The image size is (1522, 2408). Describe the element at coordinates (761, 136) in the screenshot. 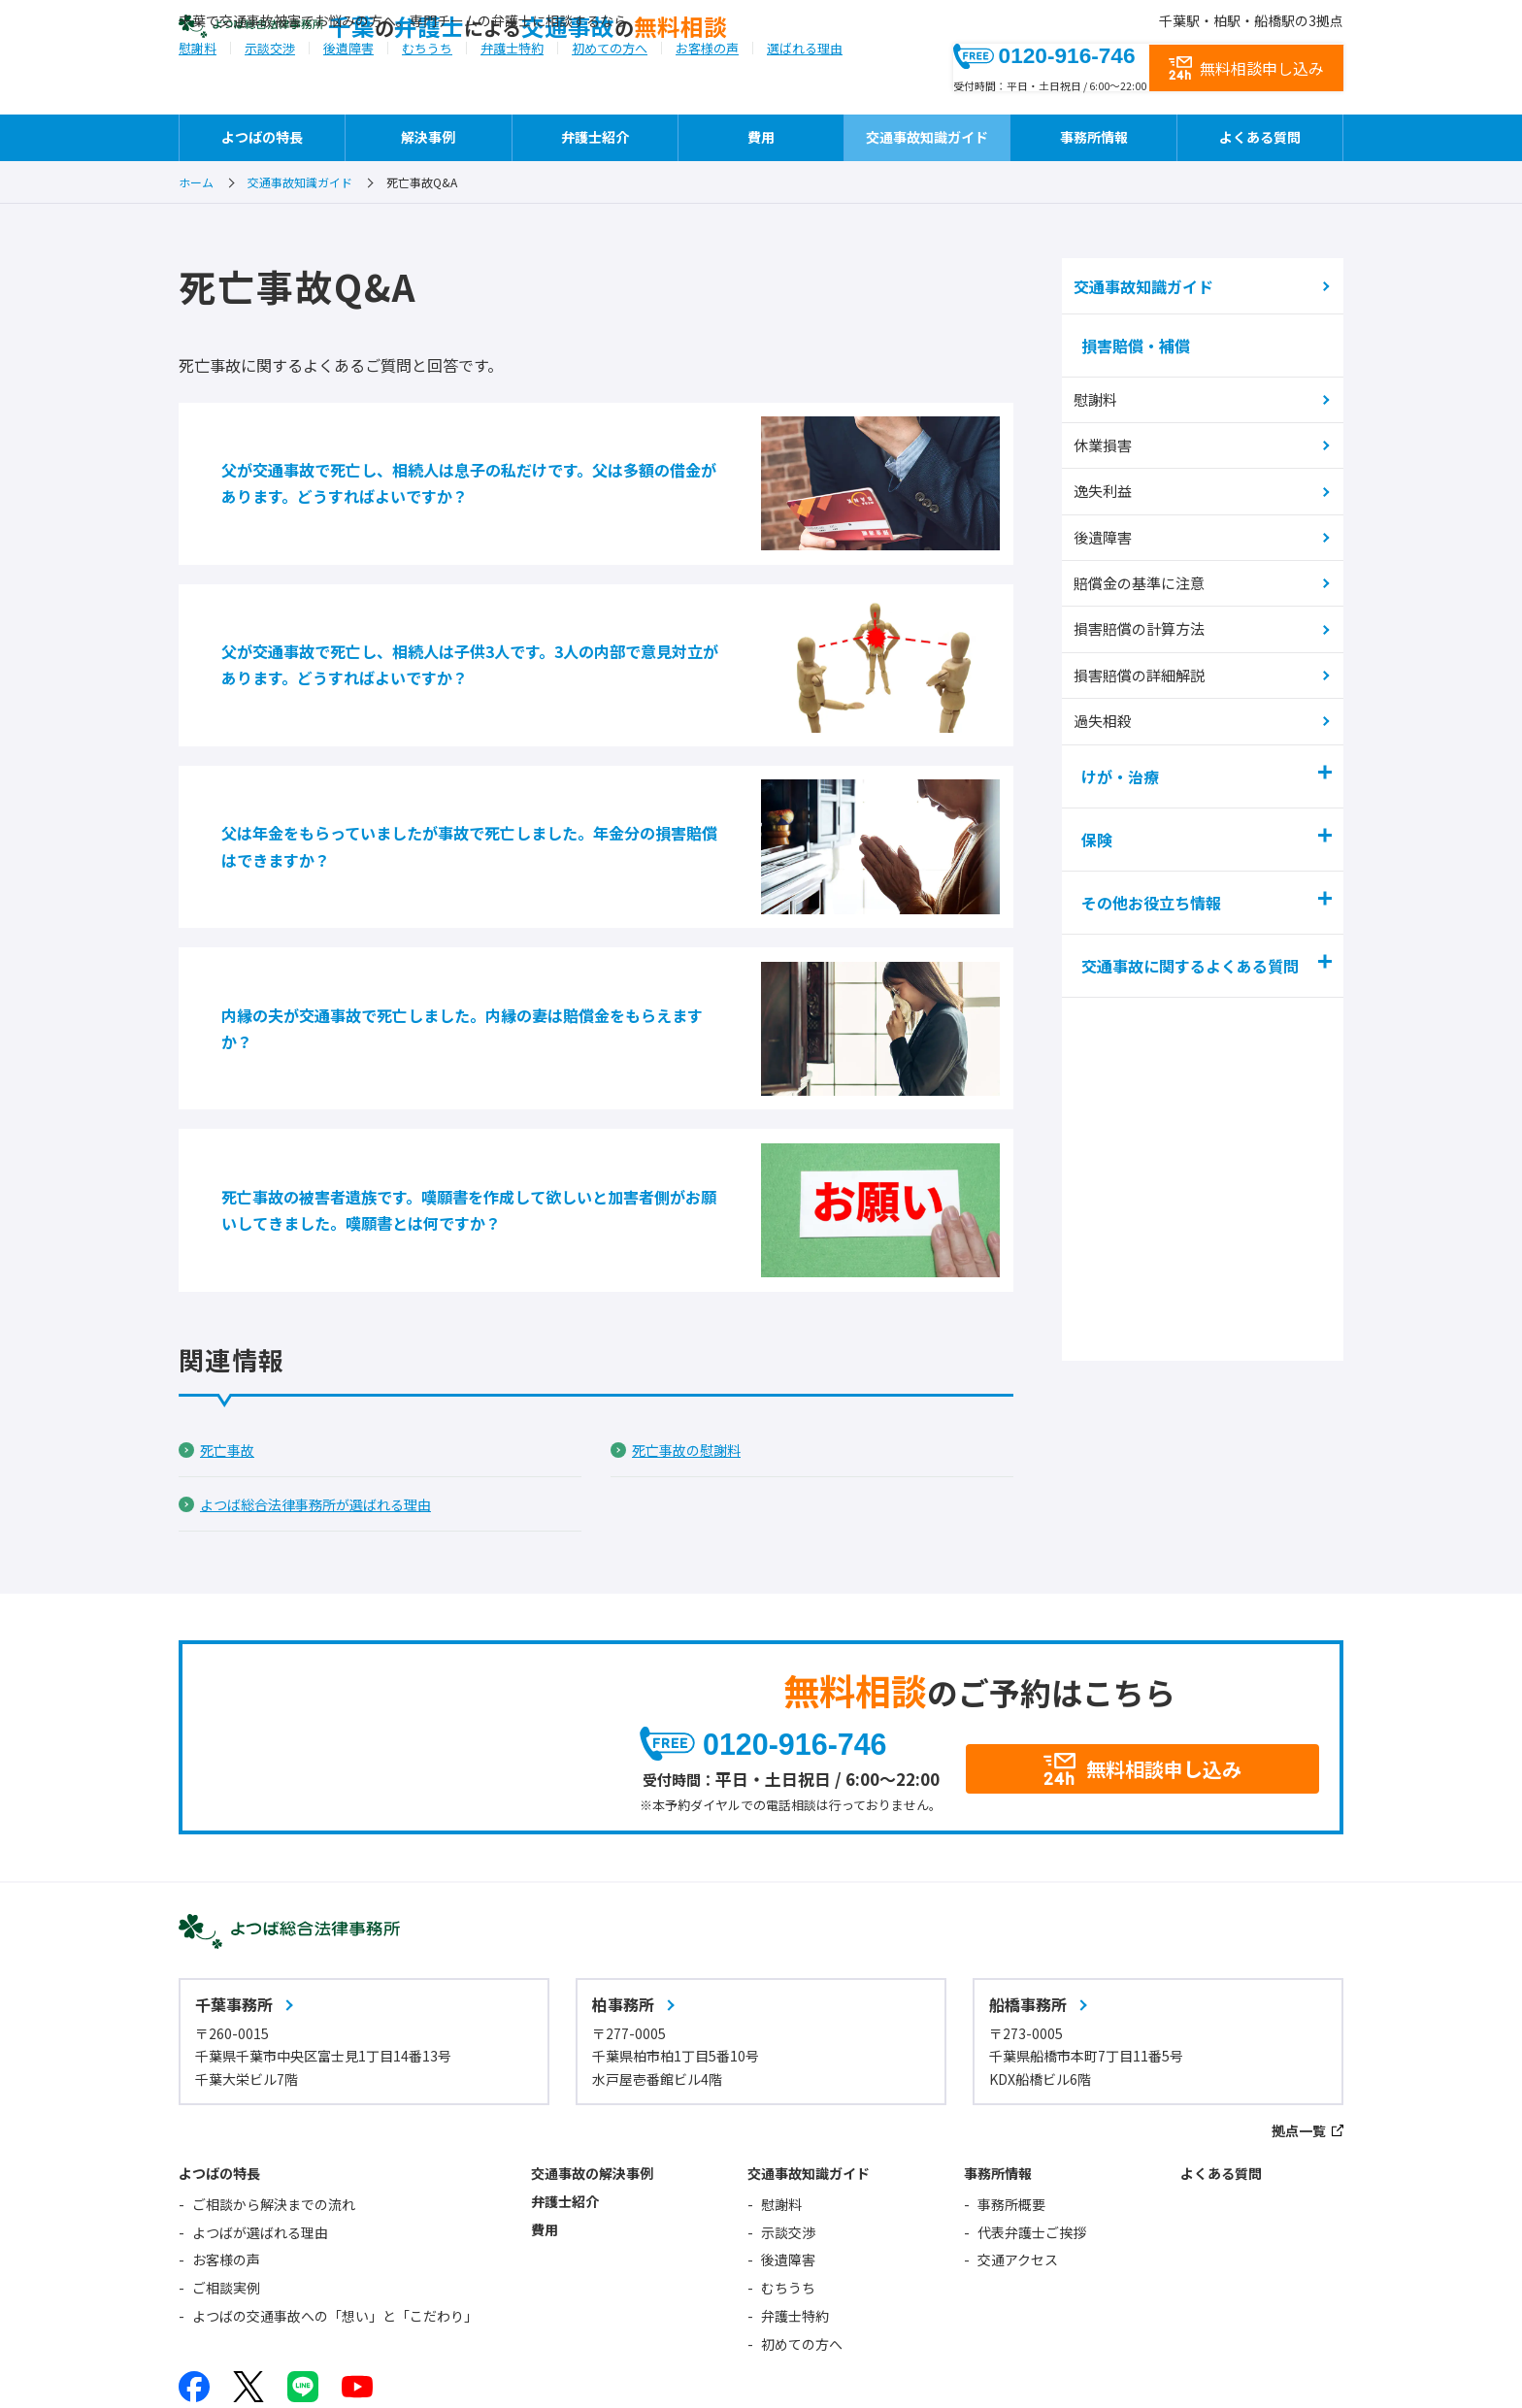

I see `費用` at that location.